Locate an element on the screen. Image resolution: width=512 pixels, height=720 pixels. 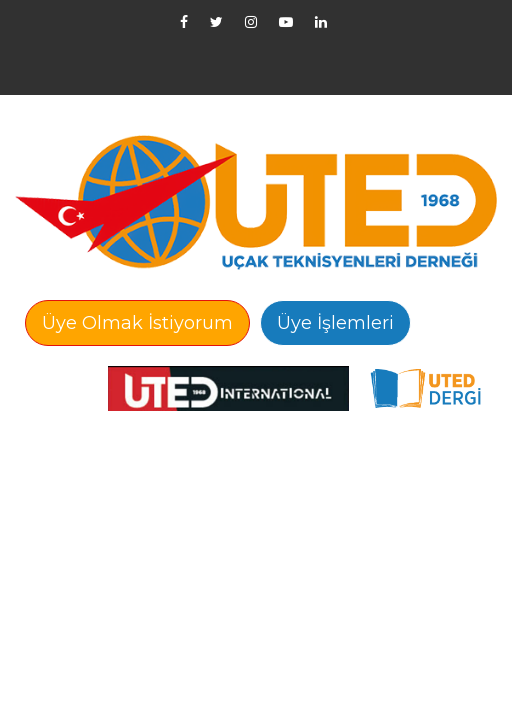
Üye İşlemleri is located at coordinates (335, 323).